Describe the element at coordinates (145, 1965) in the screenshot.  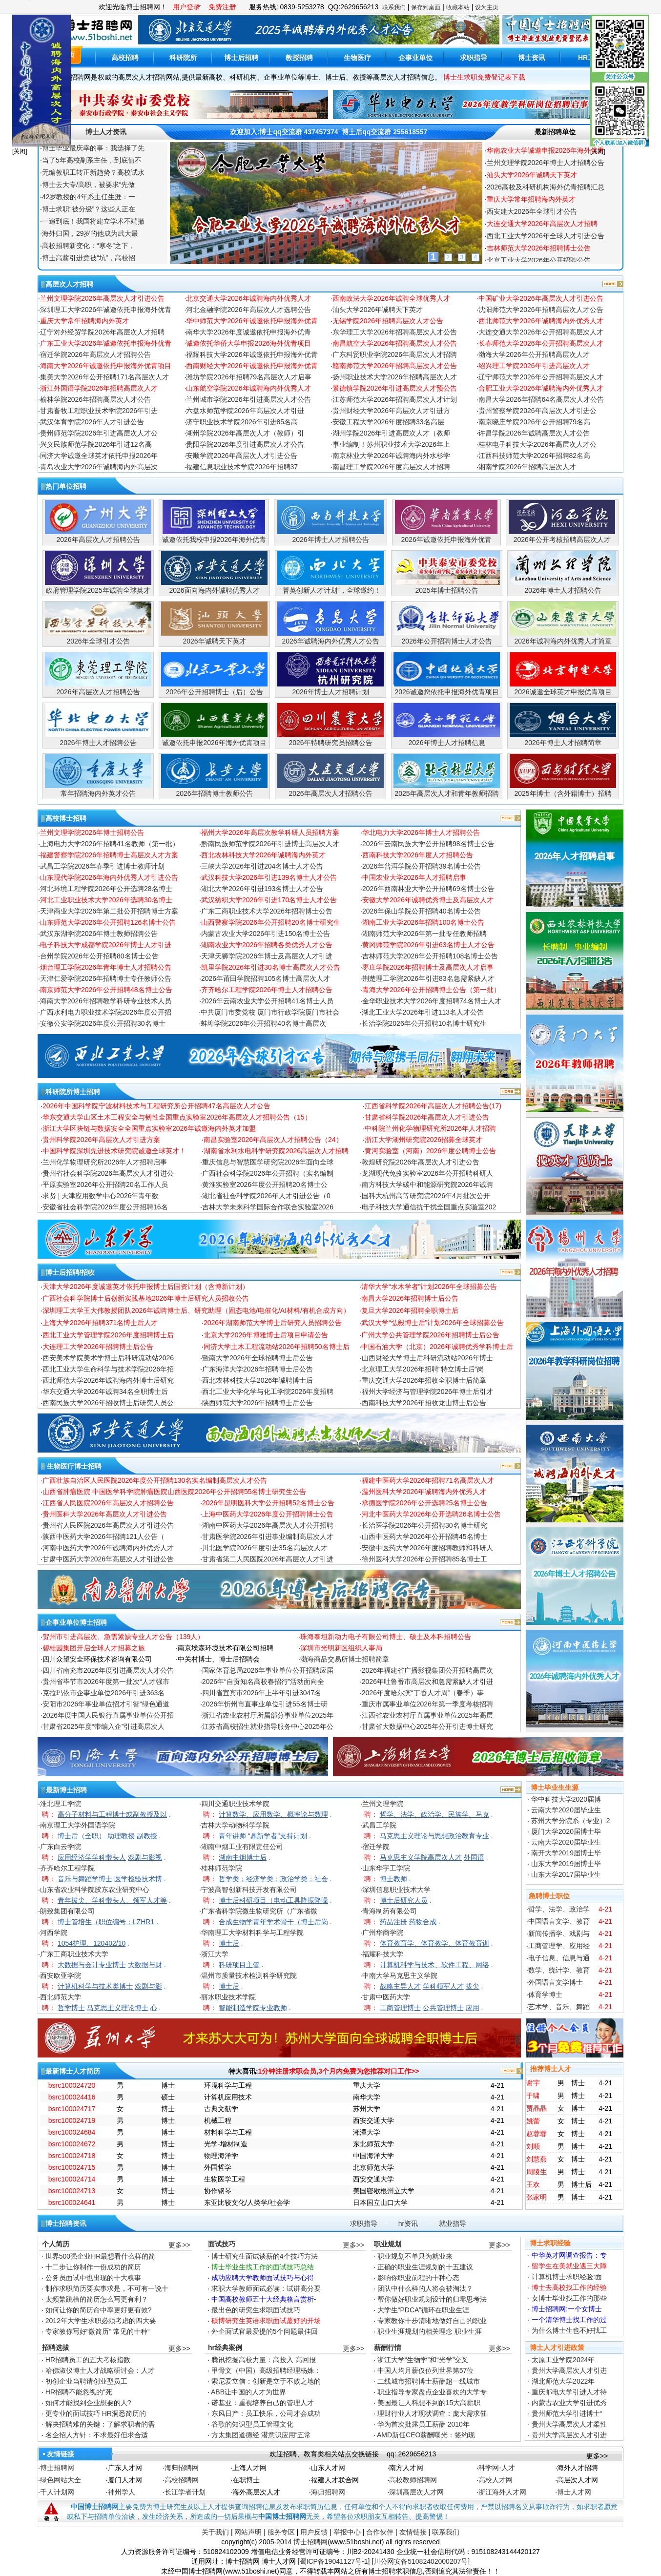
I see `大数据与财` at that location.